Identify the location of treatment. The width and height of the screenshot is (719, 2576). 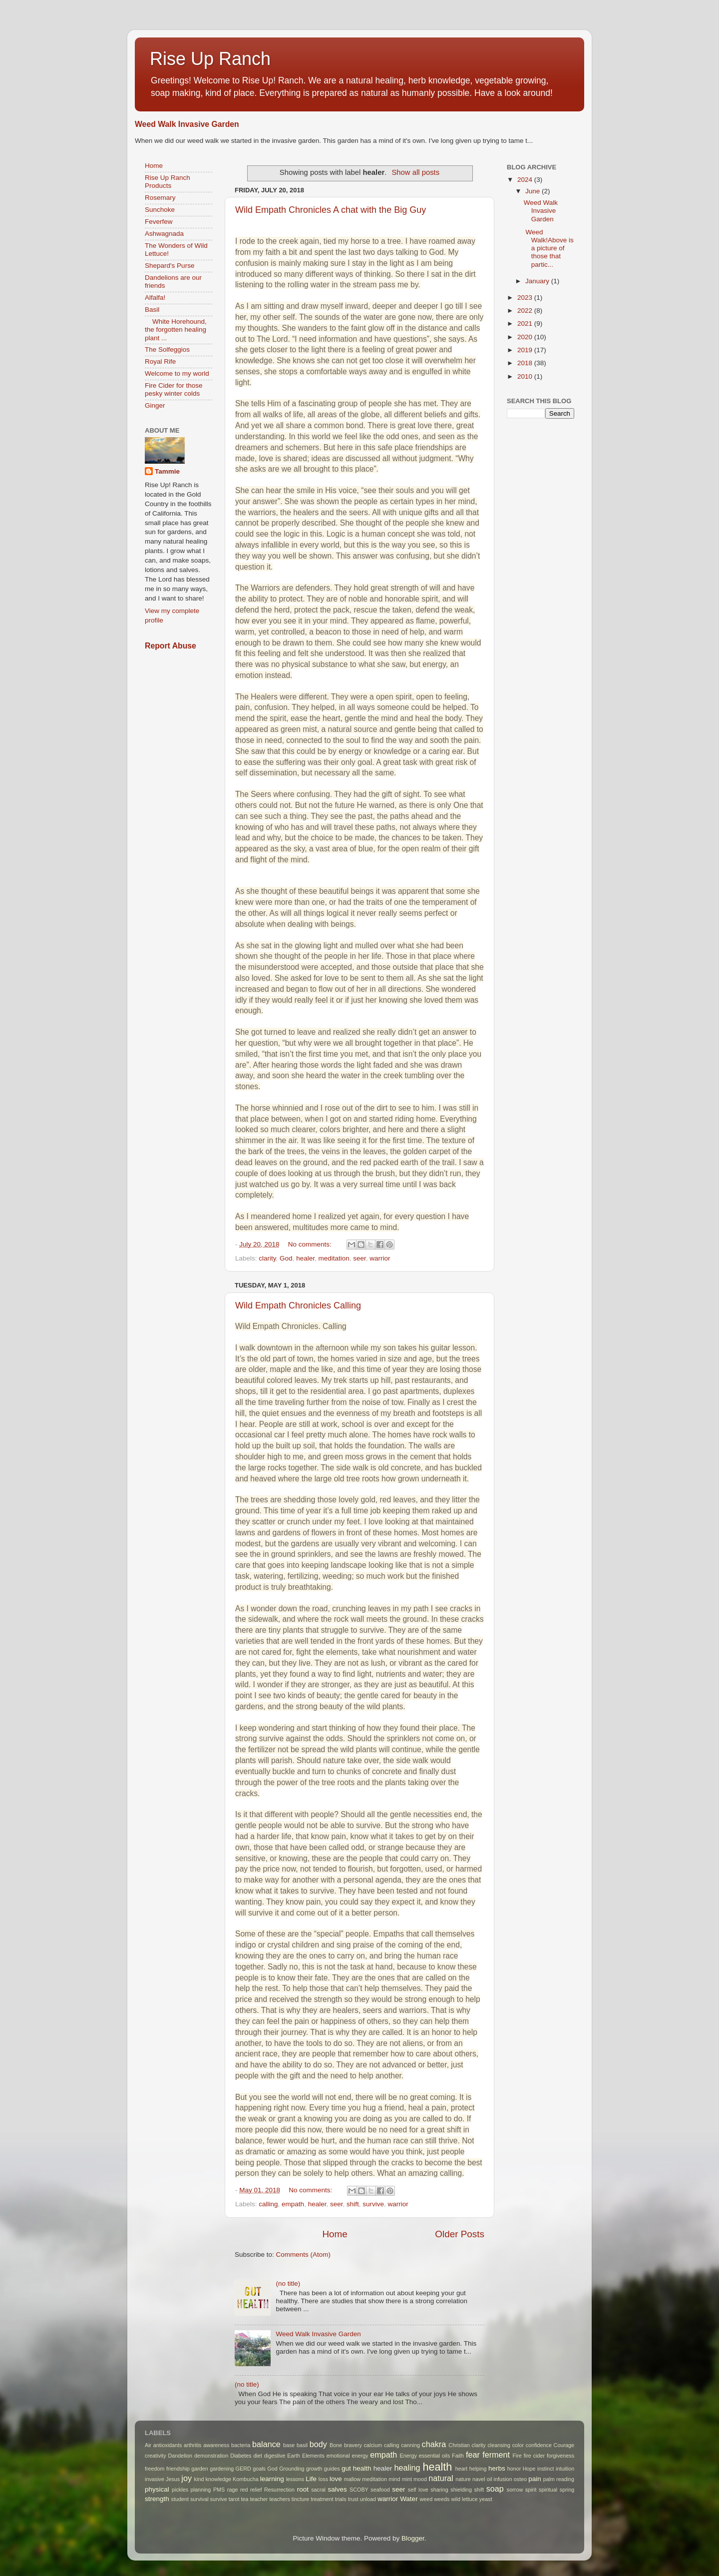
(322, 2499).